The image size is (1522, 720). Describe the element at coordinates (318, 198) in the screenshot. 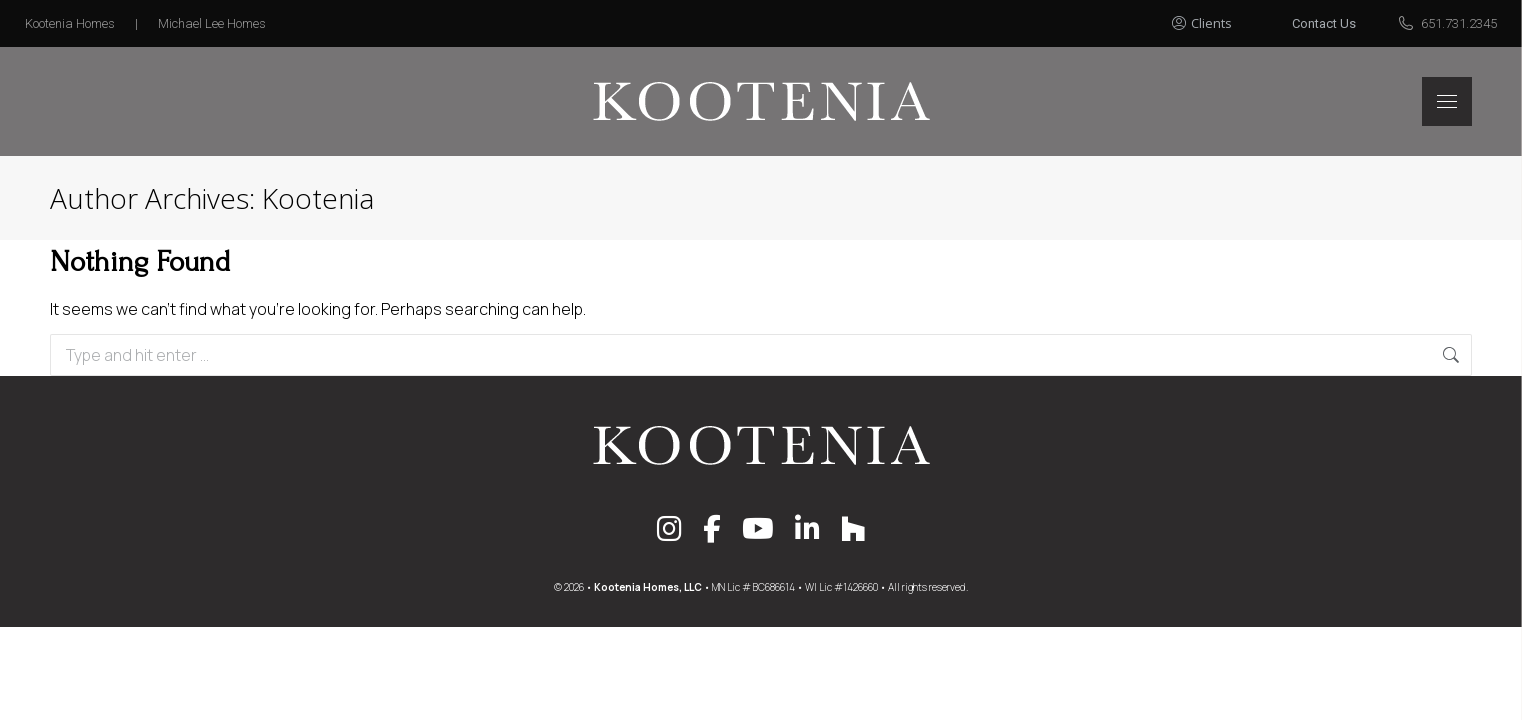

I see `Kootenia` at that location.